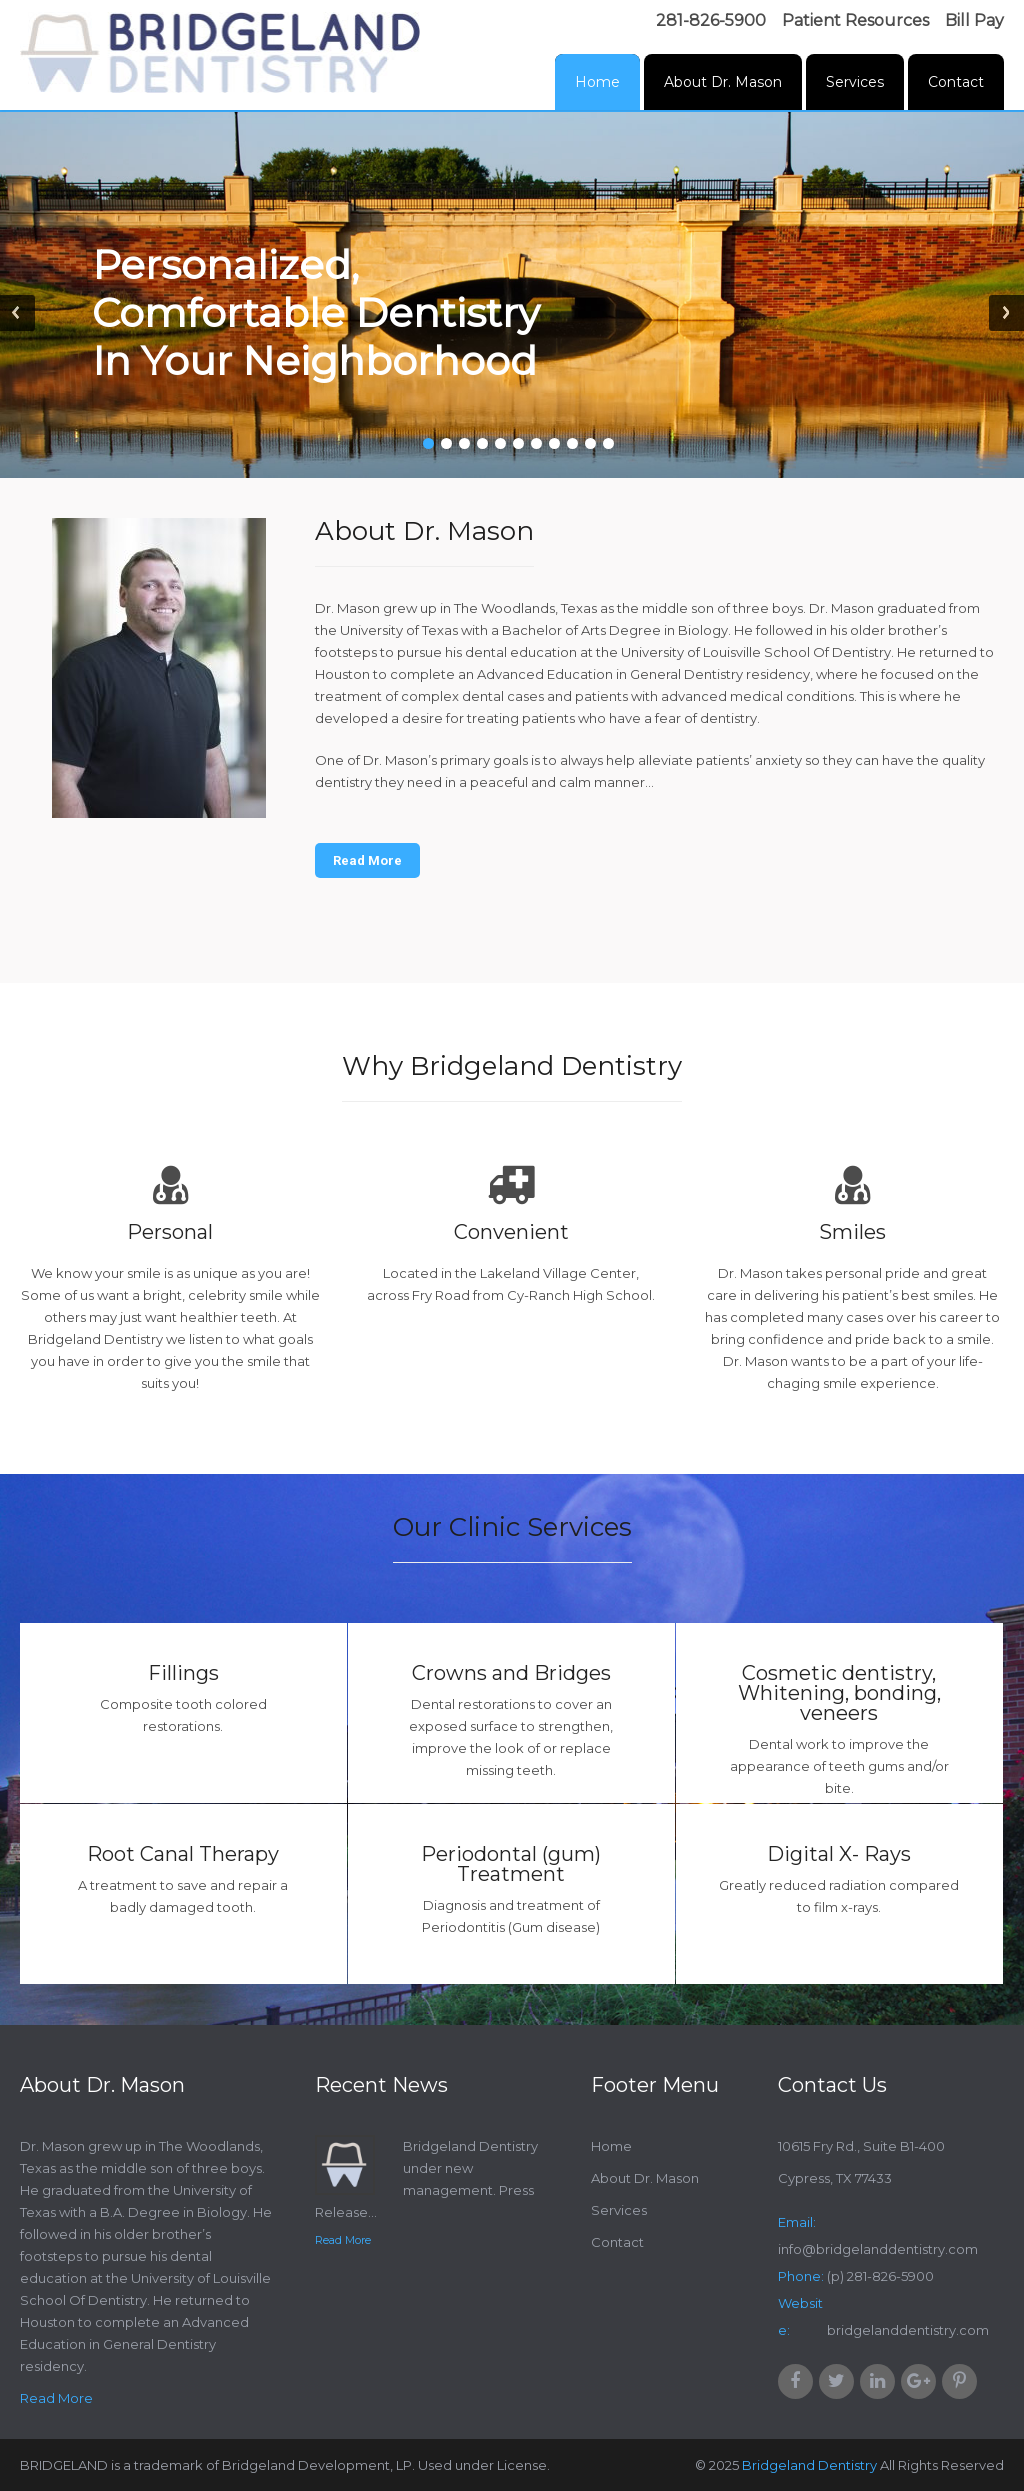 The height and width of the screenshot is (2491, 1024). I want to click on Prev, so click(17, 313).